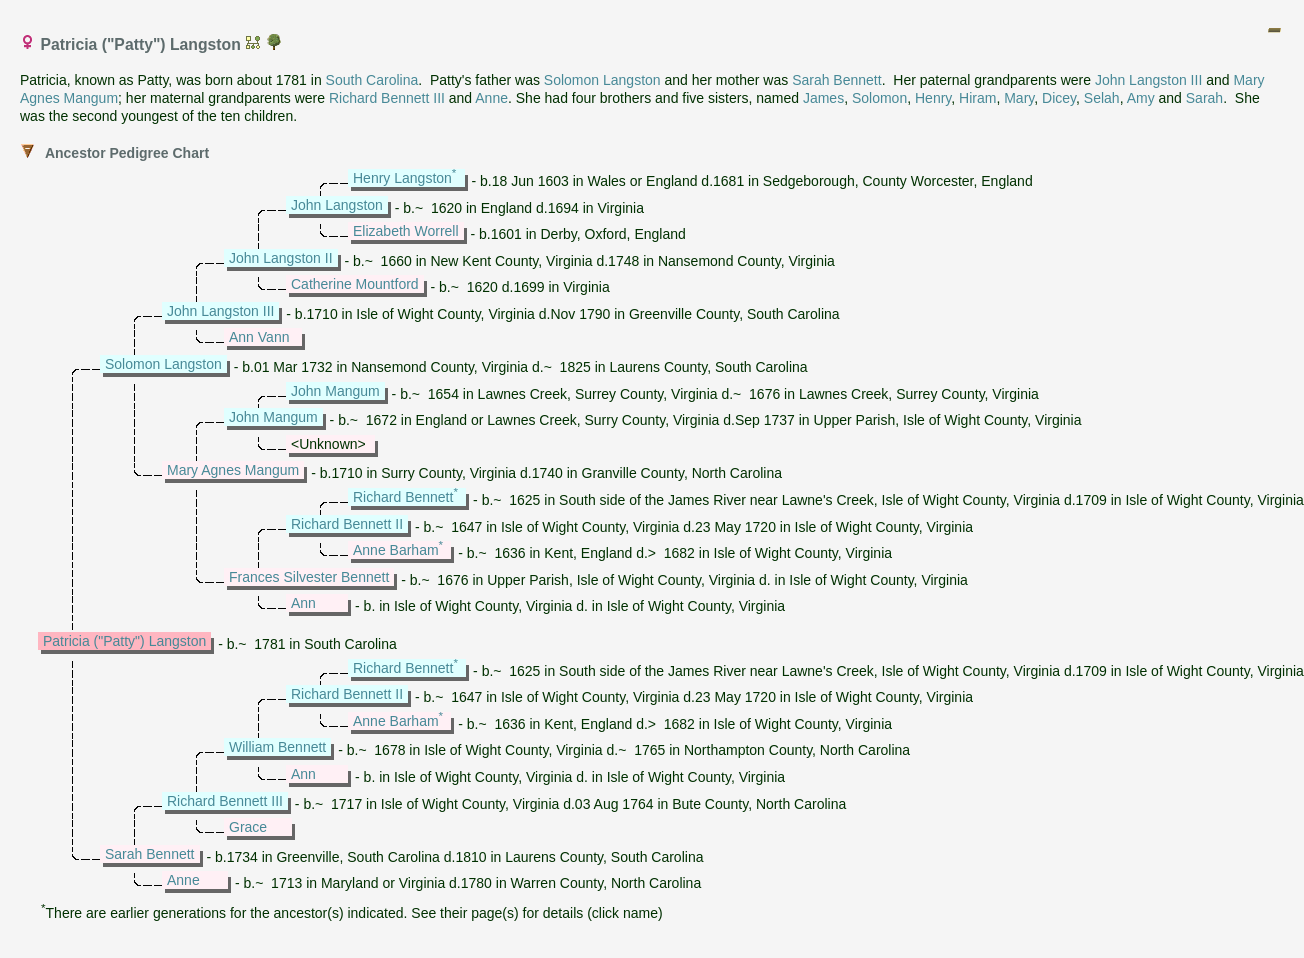 Image resolution: width=1304 pixels, height=958 pixels. Describe the element at coordinates (277, 747) in the screenshot. I see `William Bennett` at that location.